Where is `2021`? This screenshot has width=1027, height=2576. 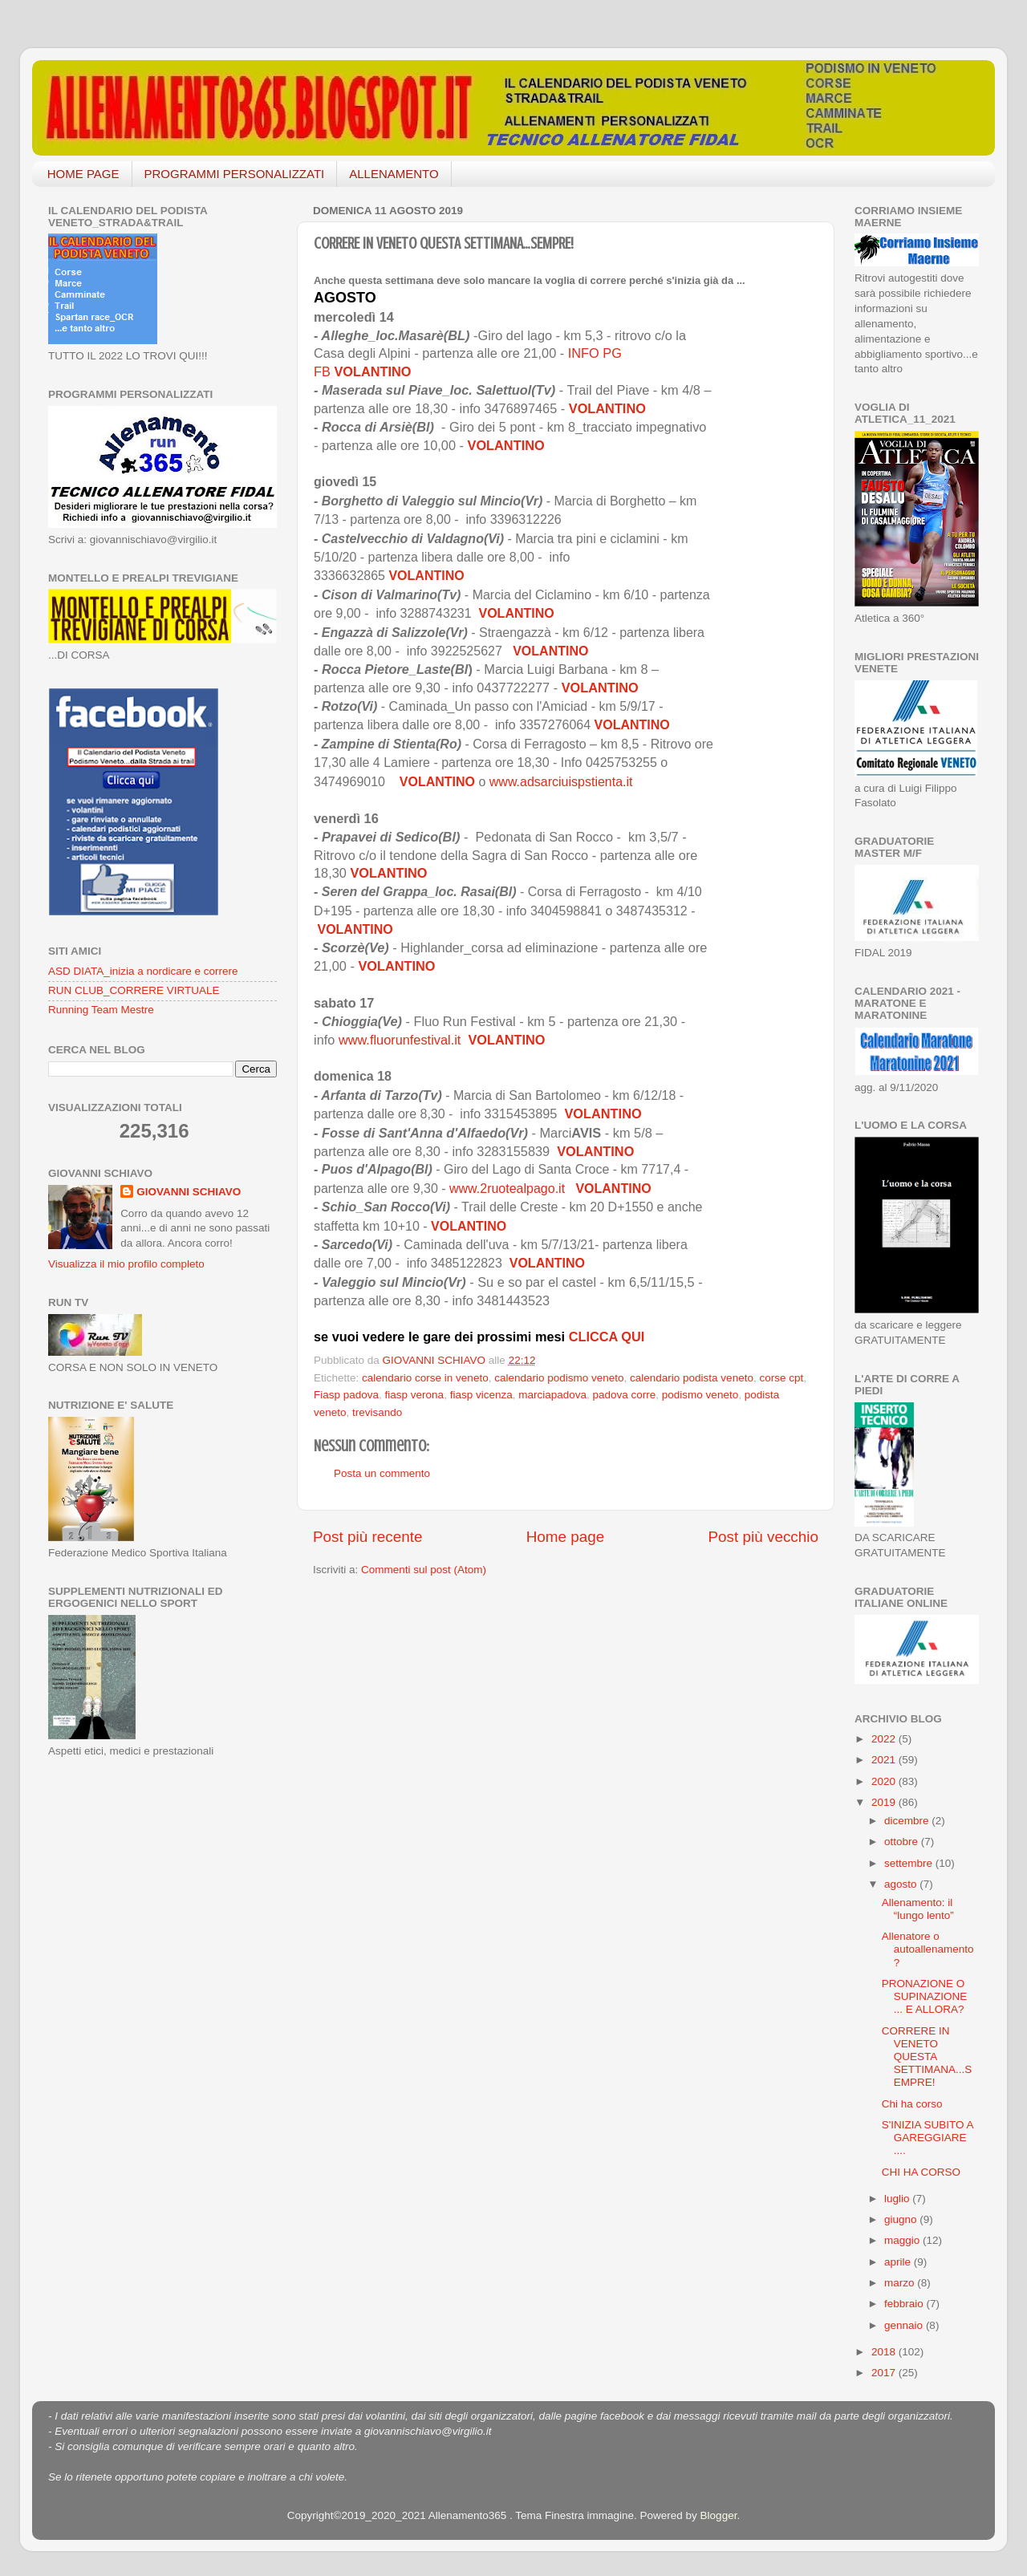
2021 is located at coordinates (885, 1760).